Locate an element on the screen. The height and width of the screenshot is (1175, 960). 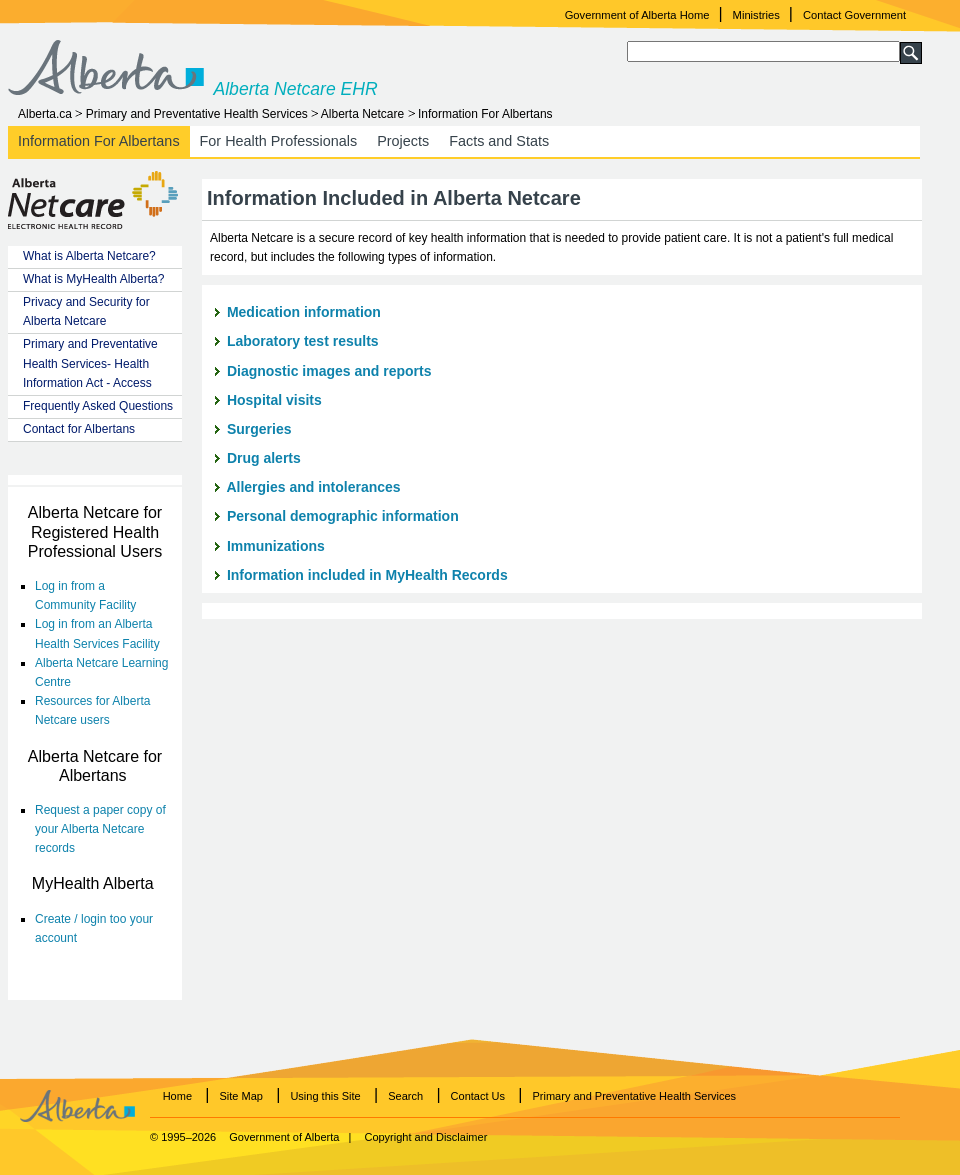
Primary and Preventative Health Services- Health Information Act - Access is located at coordinates (90, 363).